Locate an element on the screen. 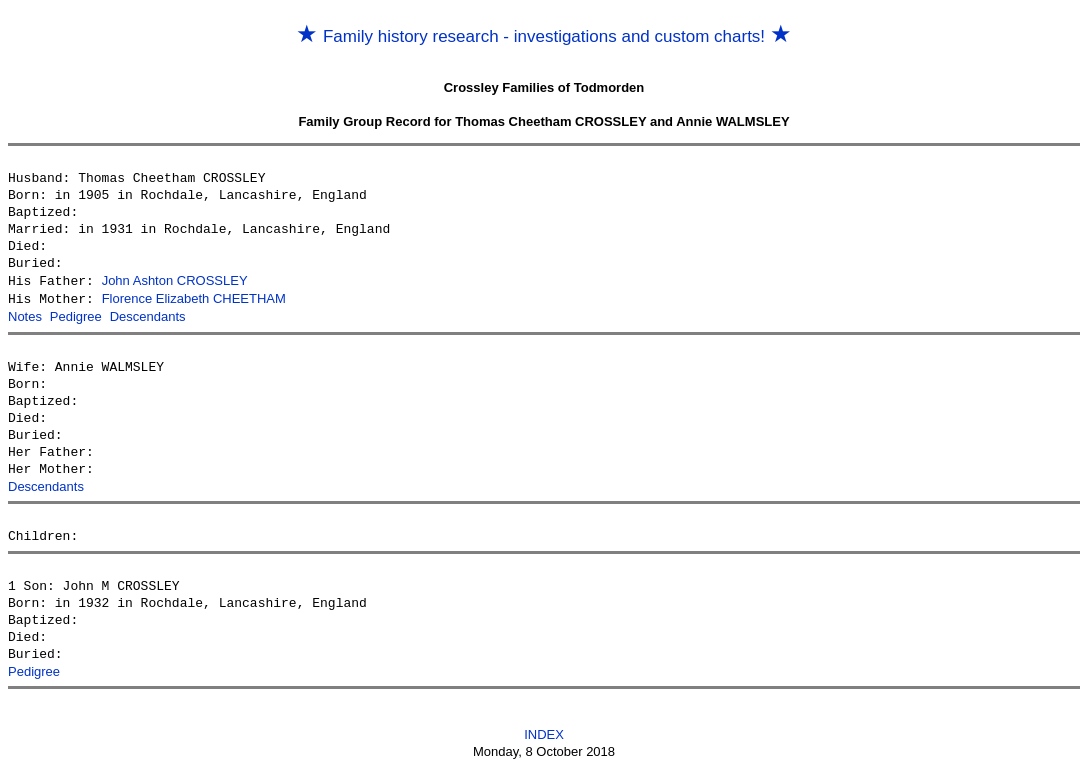 This screenshot has width=1088, height=765. Notes is located at coordinates (25, 314).